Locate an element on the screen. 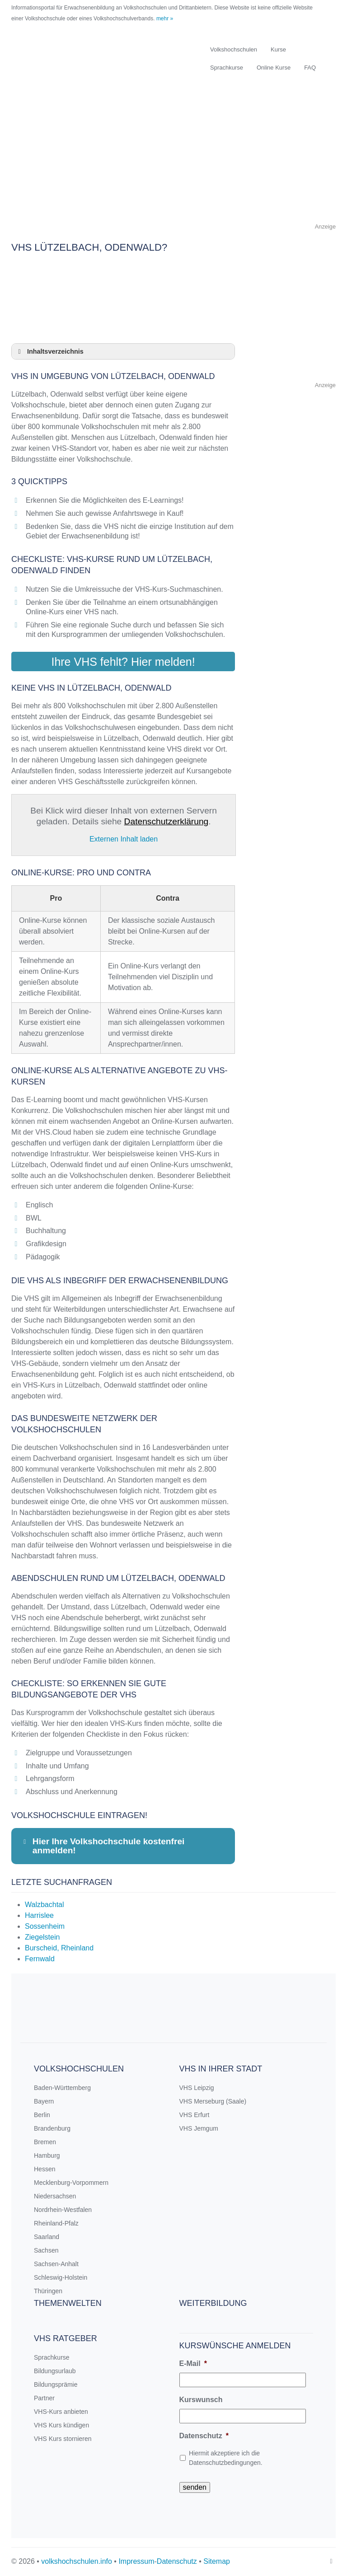  Saarland is located at coordinates (46, 2236).